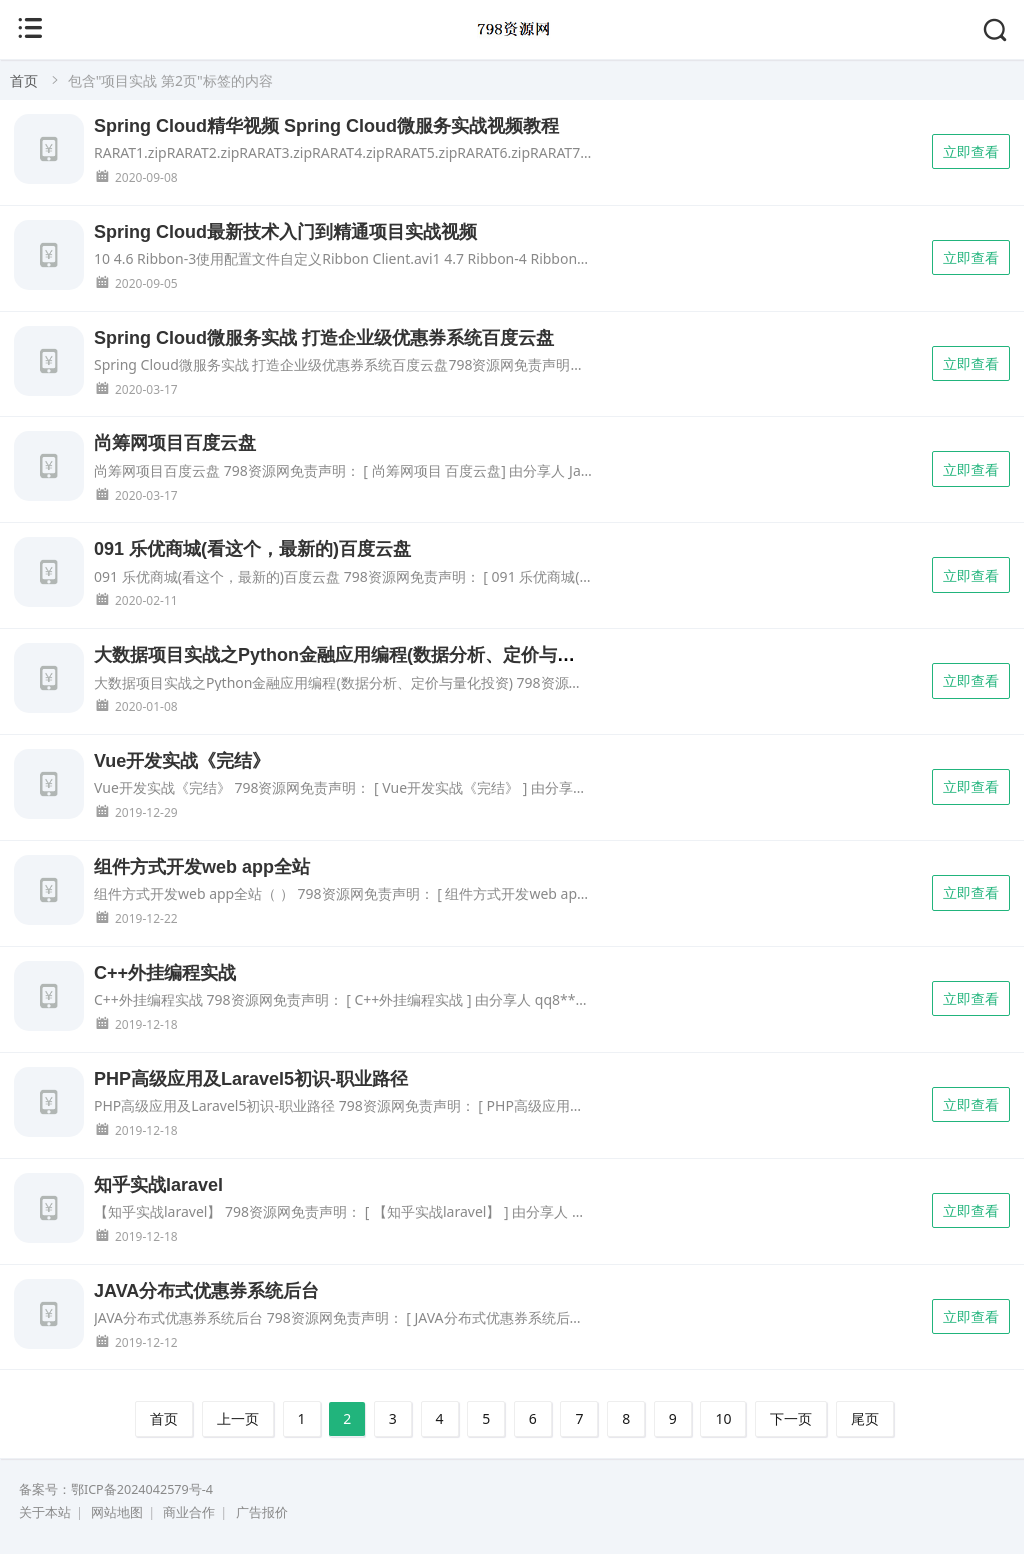 The image size is (1024, 1554). Describe the element at coordinates (251, 1079) in the screenshot. I see `PHP高级应用及Laravel5初识-职业路径` at that location.